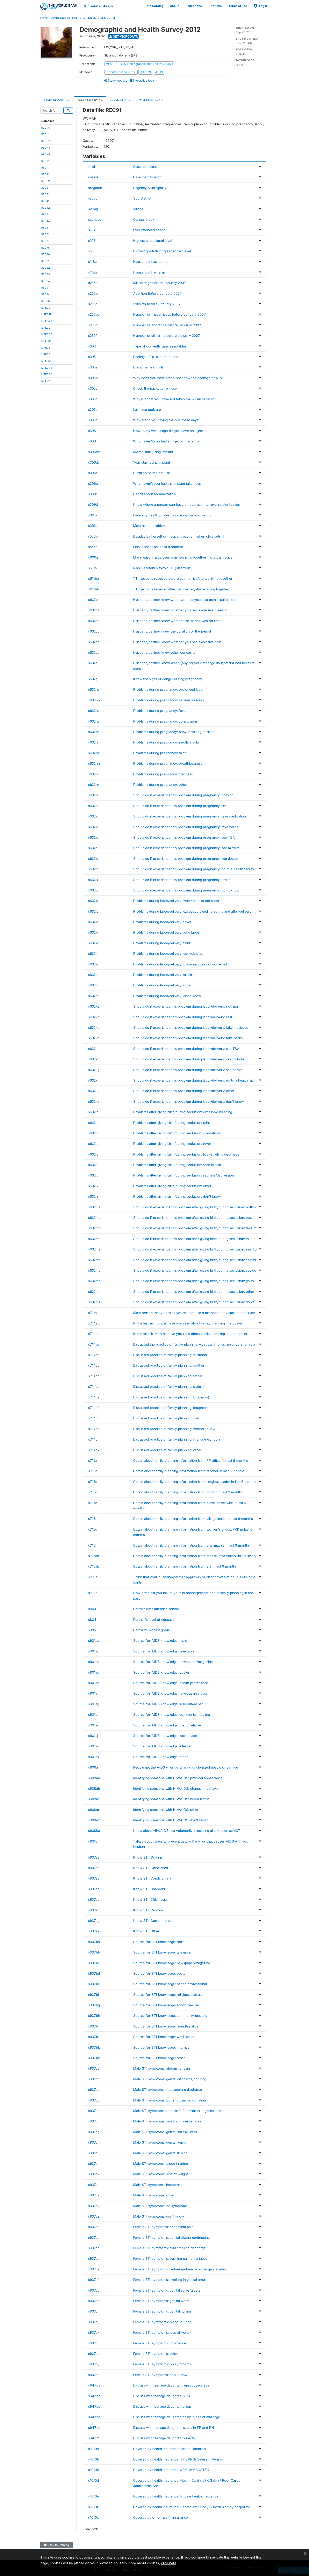  Describe the element at coordinates (167, 763) in the screenshot. I see `Problems during pregnancy: breathlessness` at that location.